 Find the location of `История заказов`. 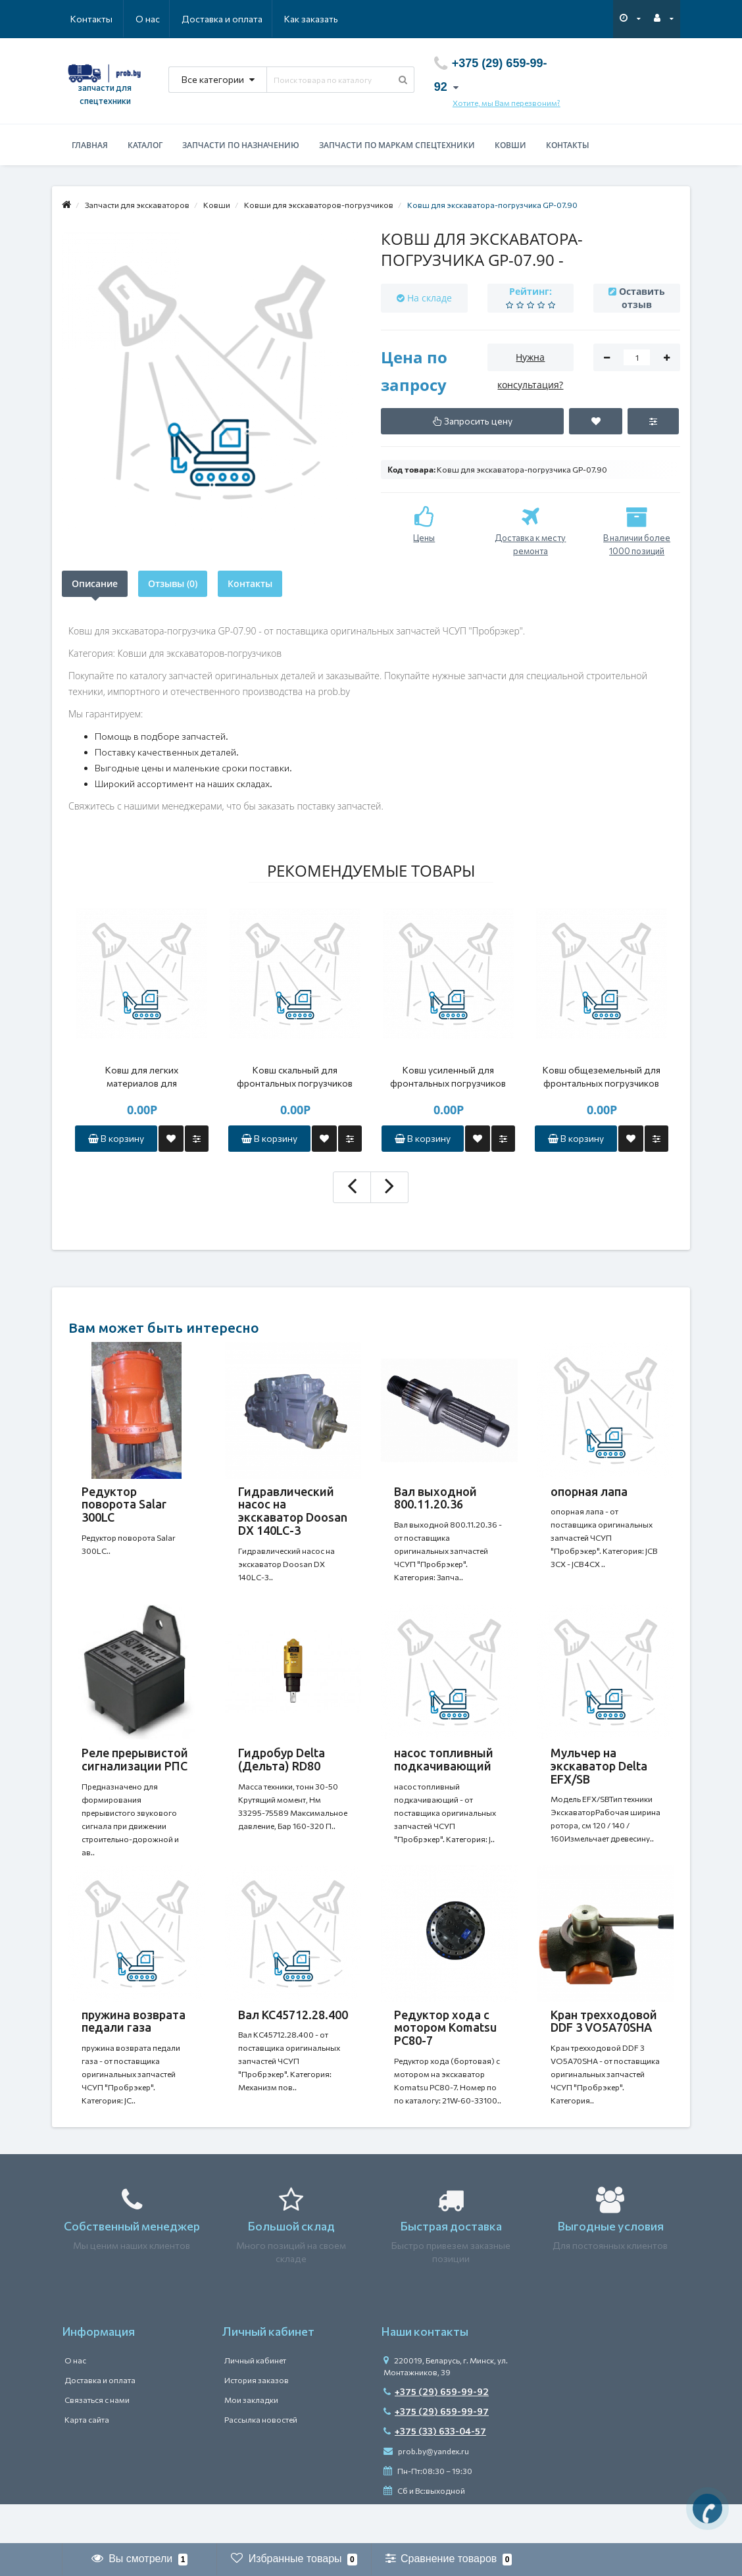

История заказов is located at coordinates (256, 2419).